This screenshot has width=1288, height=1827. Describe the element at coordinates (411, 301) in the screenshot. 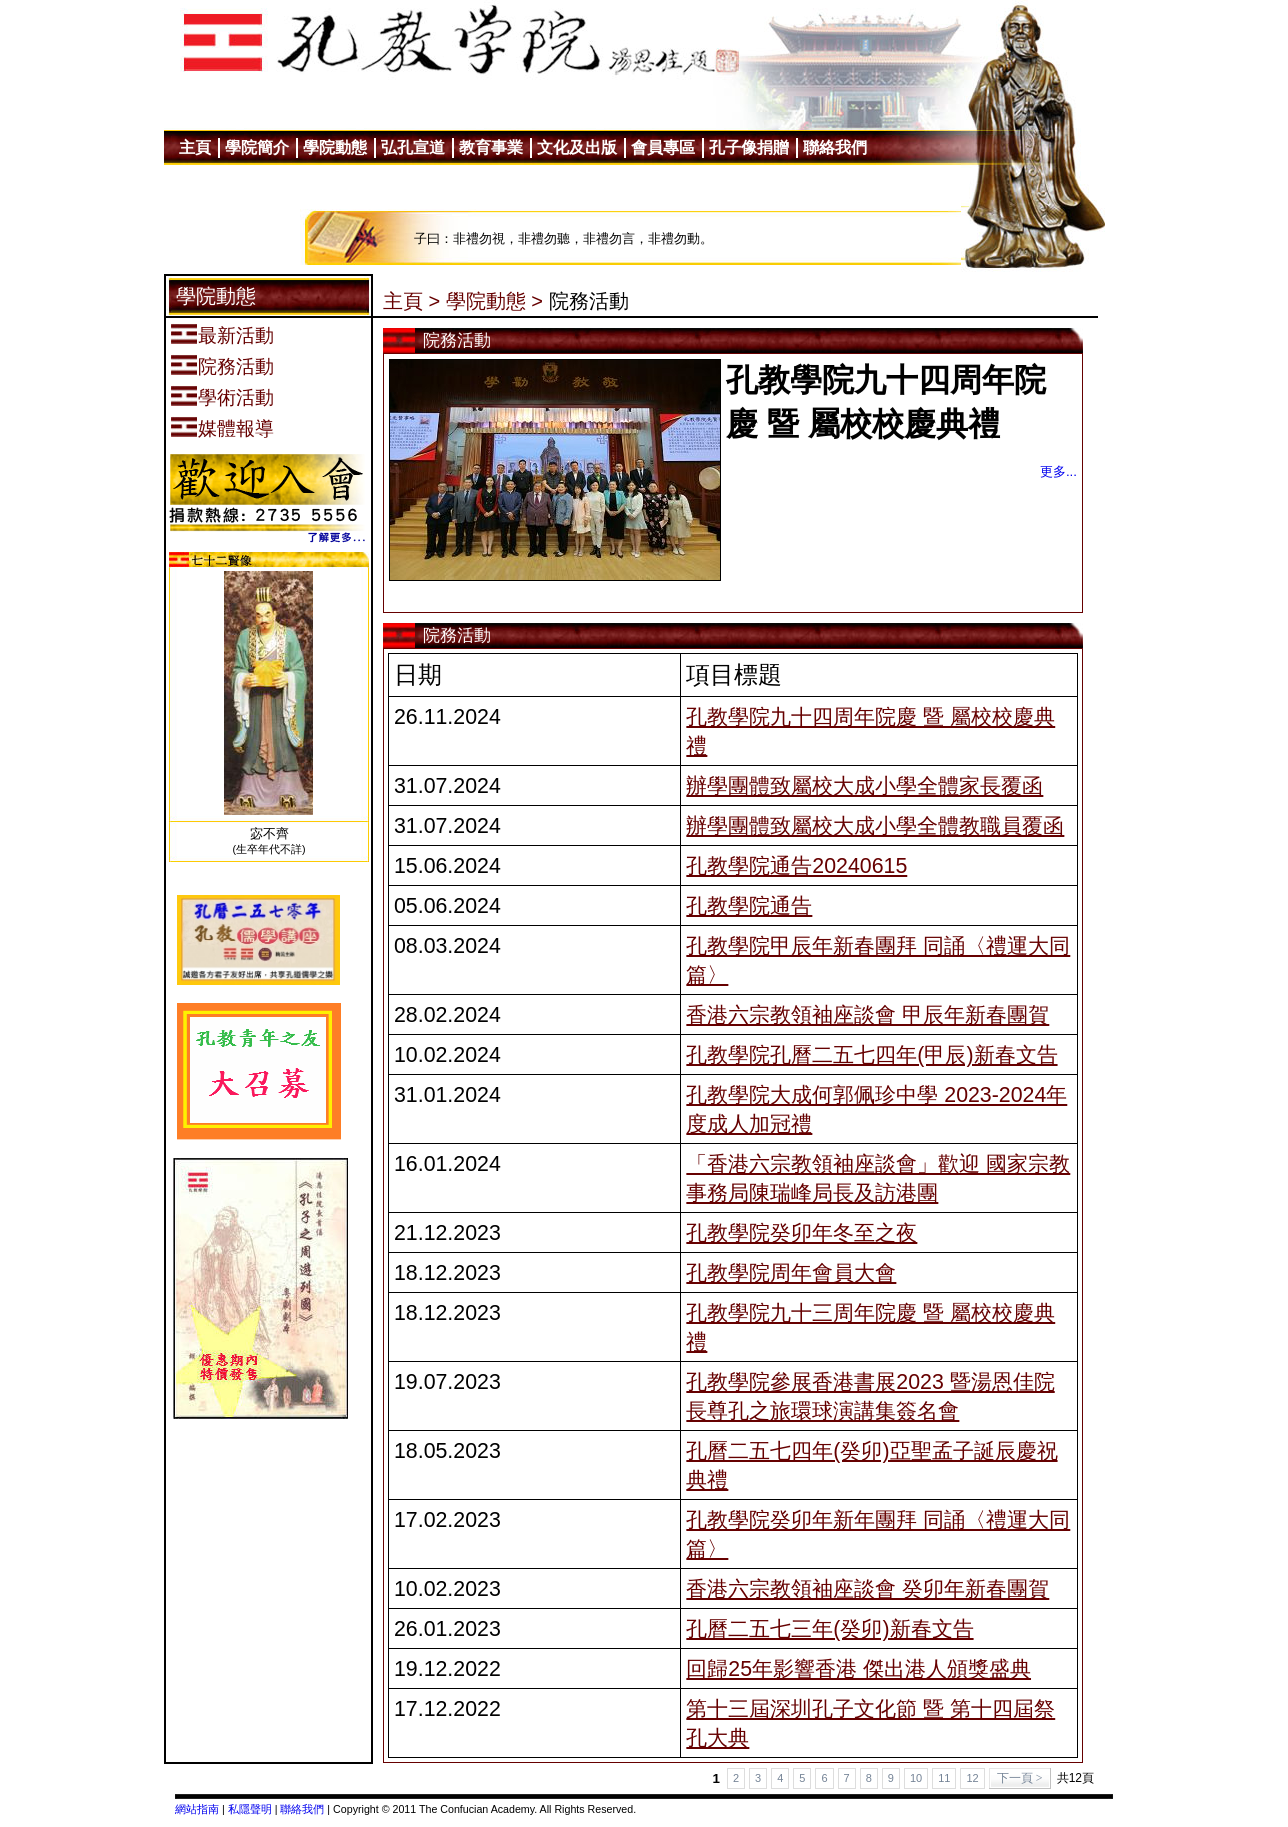

I see `主頁 >` at that location.